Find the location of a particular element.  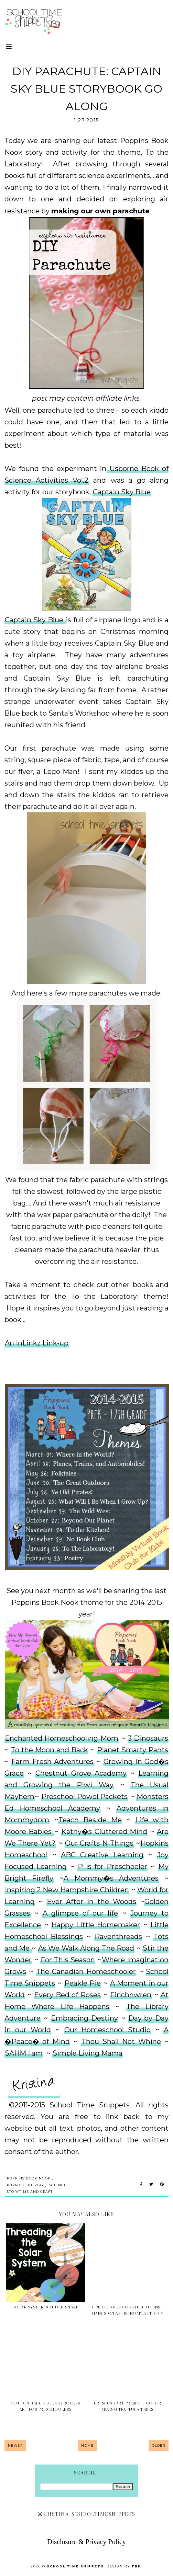

Planet Smarty Pants is located at coordinates (132, 1750).